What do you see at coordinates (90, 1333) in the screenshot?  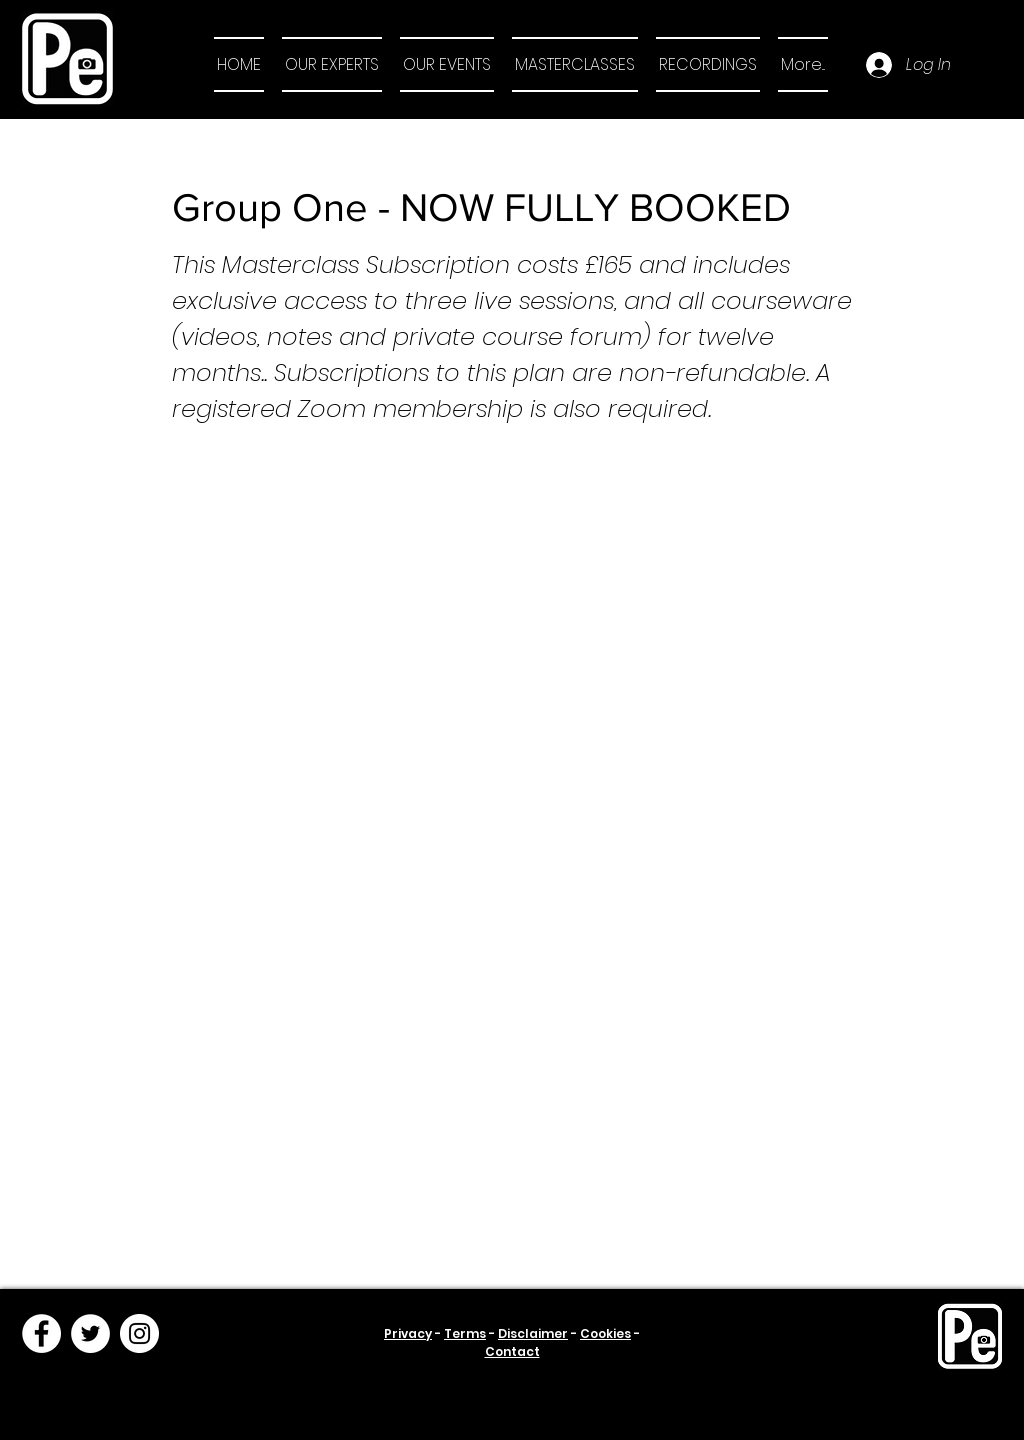 I see `[Twitter]` at bounding box center [90, 1333].